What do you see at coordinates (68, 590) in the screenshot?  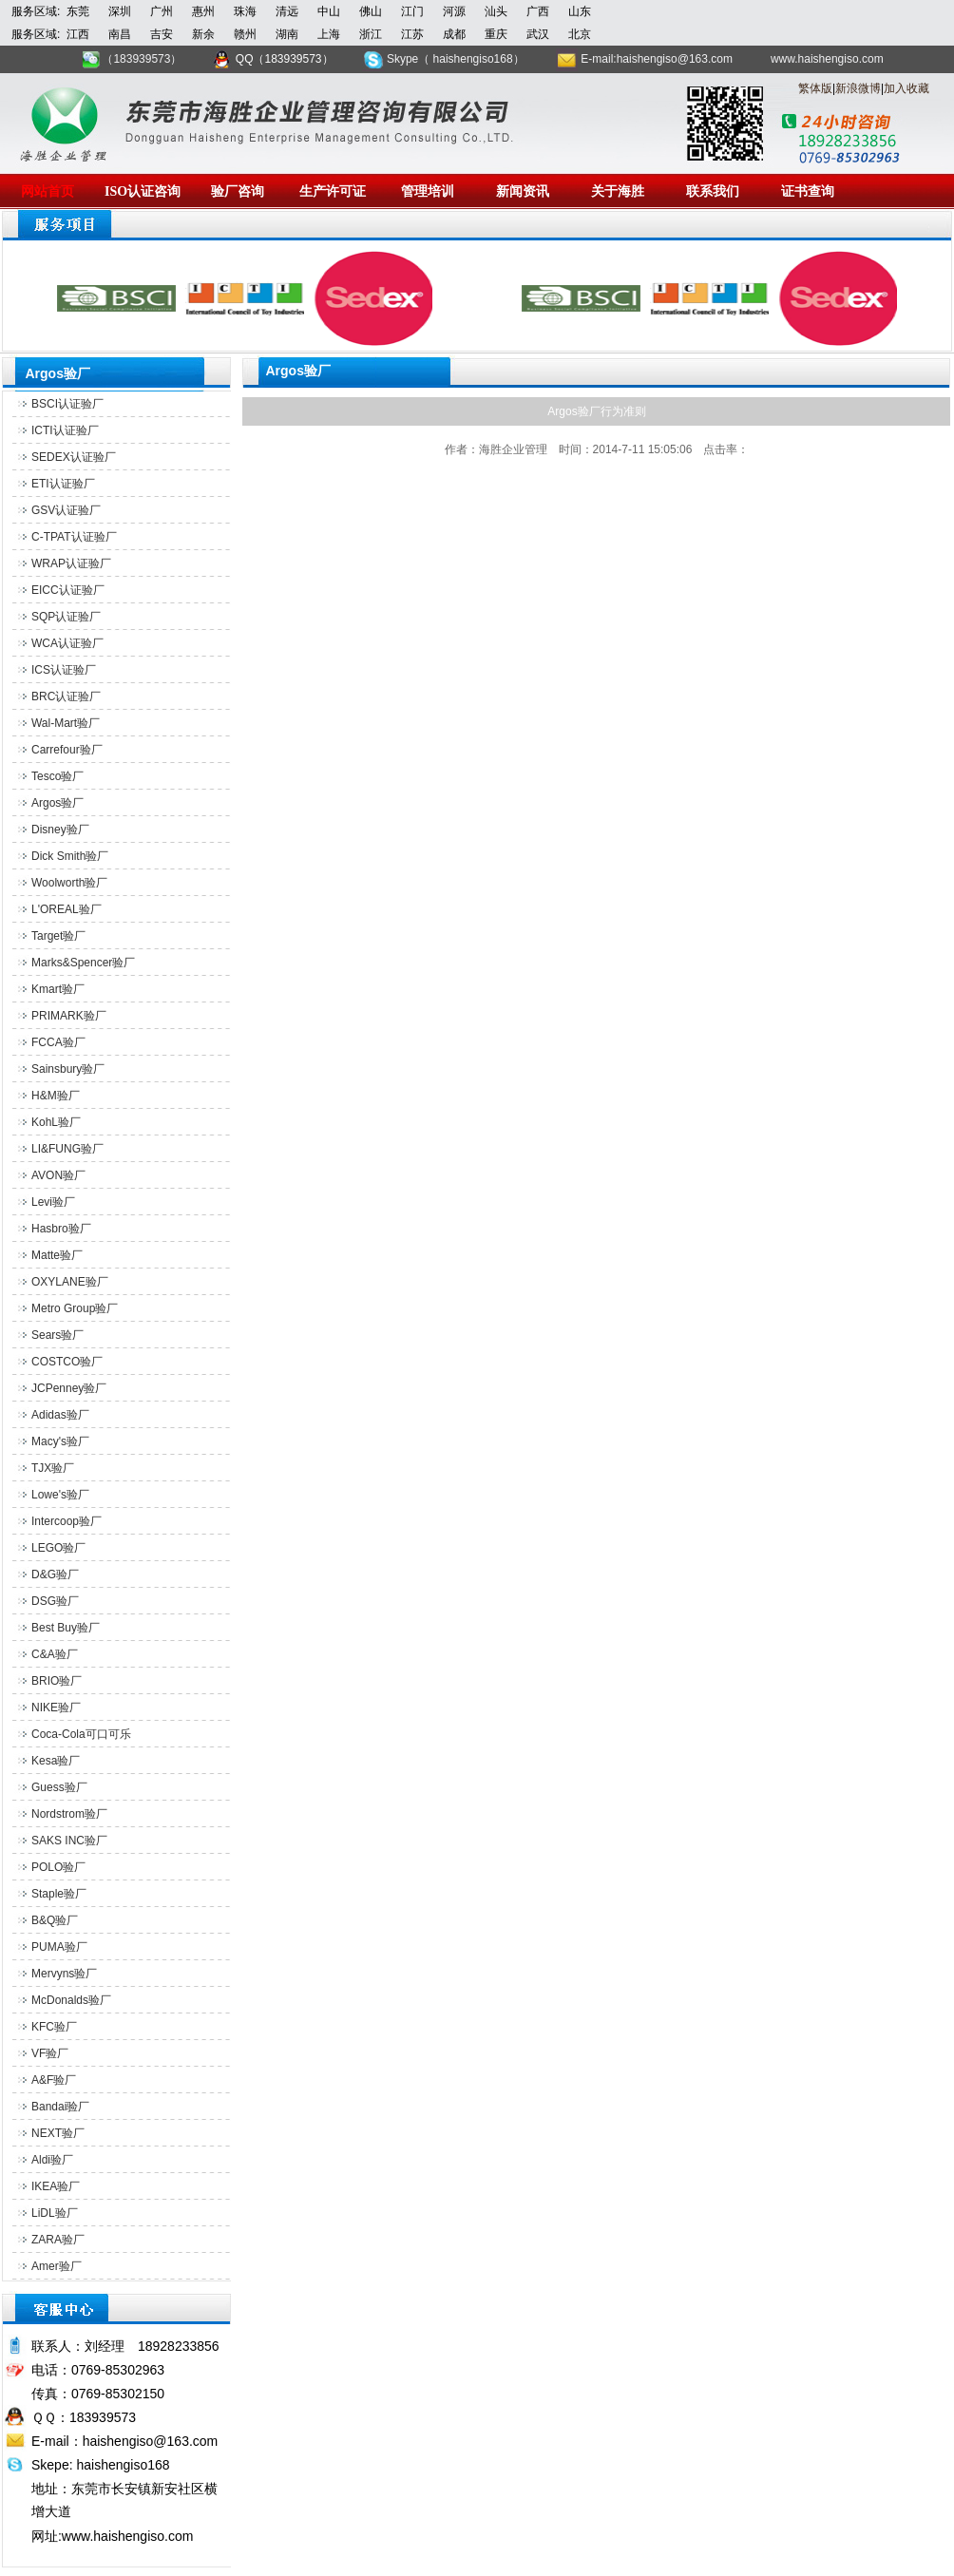 I see `EICC认证验厂` at bounding box center [68, 590].